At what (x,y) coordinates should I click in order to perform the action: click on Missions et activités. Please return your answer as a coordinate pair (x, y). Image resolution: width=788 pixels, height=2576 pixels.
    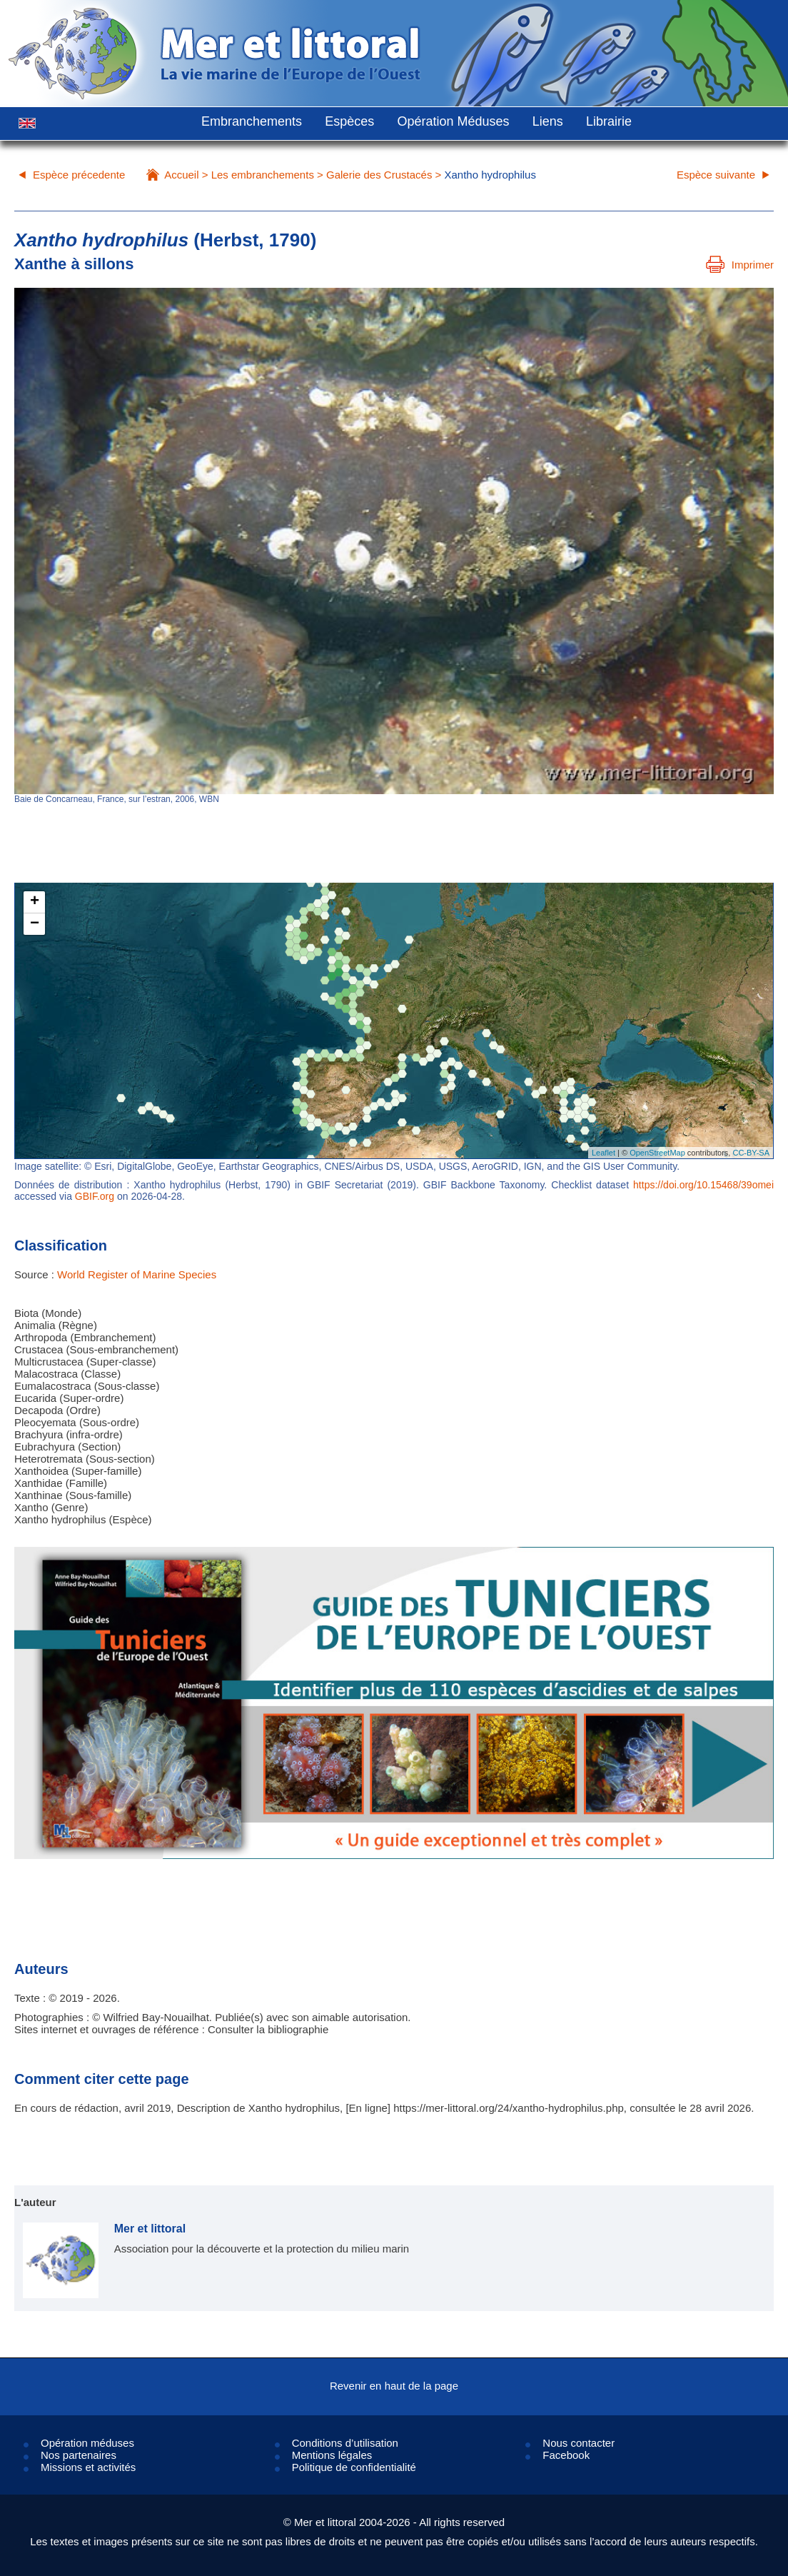
    Looking at the image, I should click on (88, 2467).